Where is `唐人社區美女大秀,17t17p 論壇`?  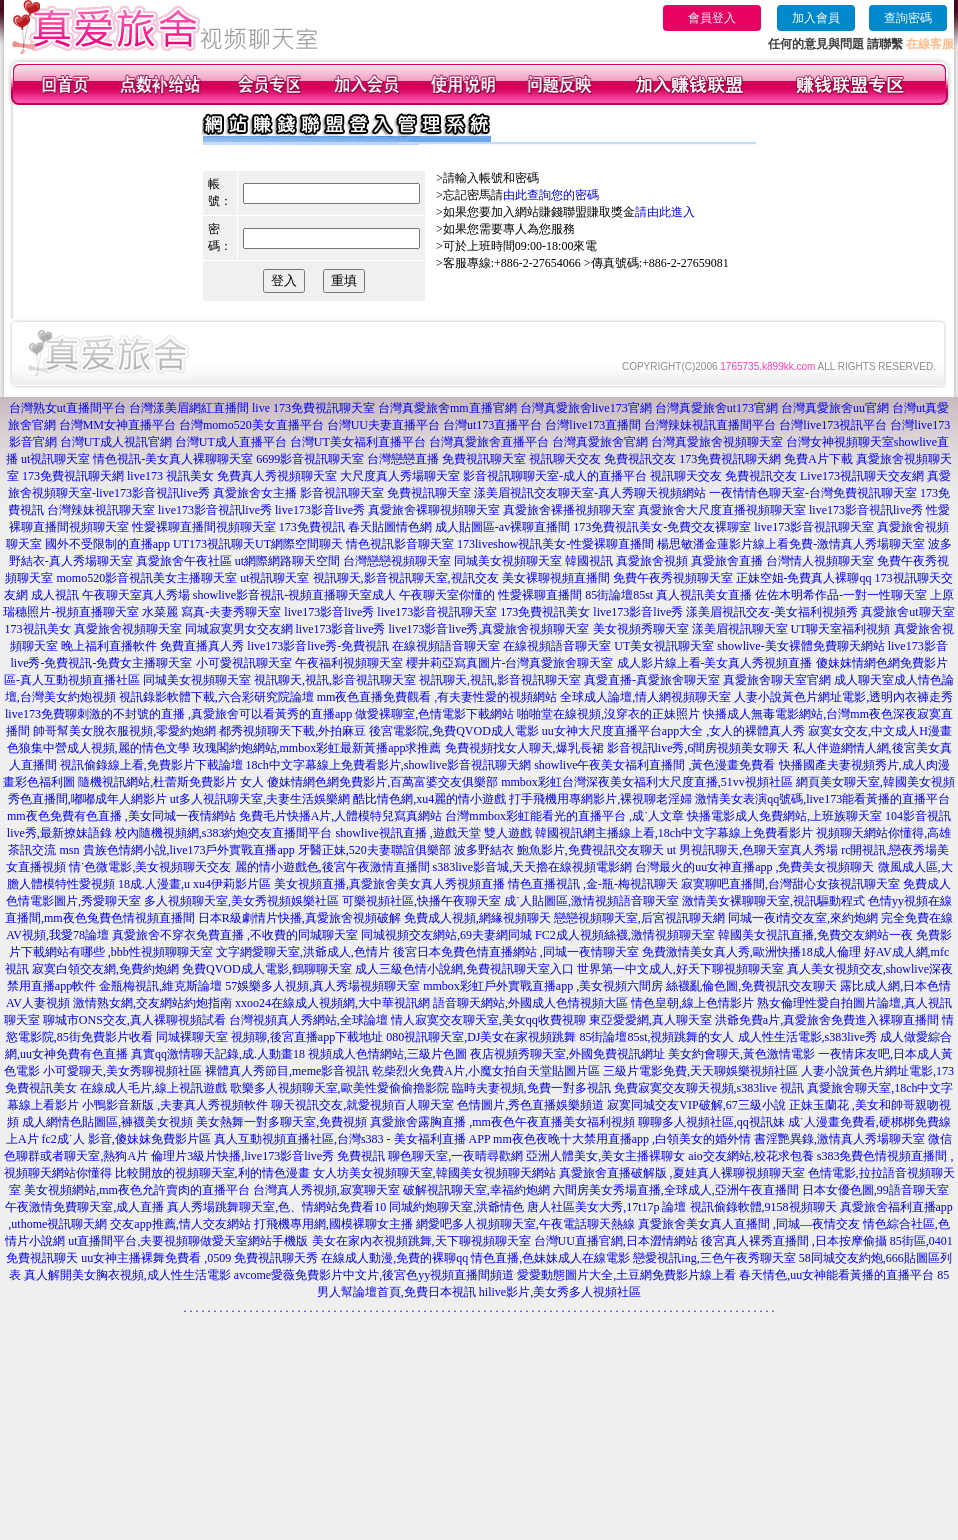 唐人社區美女大秀,17t17p 論壇 is located at coordinates (606, 1207).